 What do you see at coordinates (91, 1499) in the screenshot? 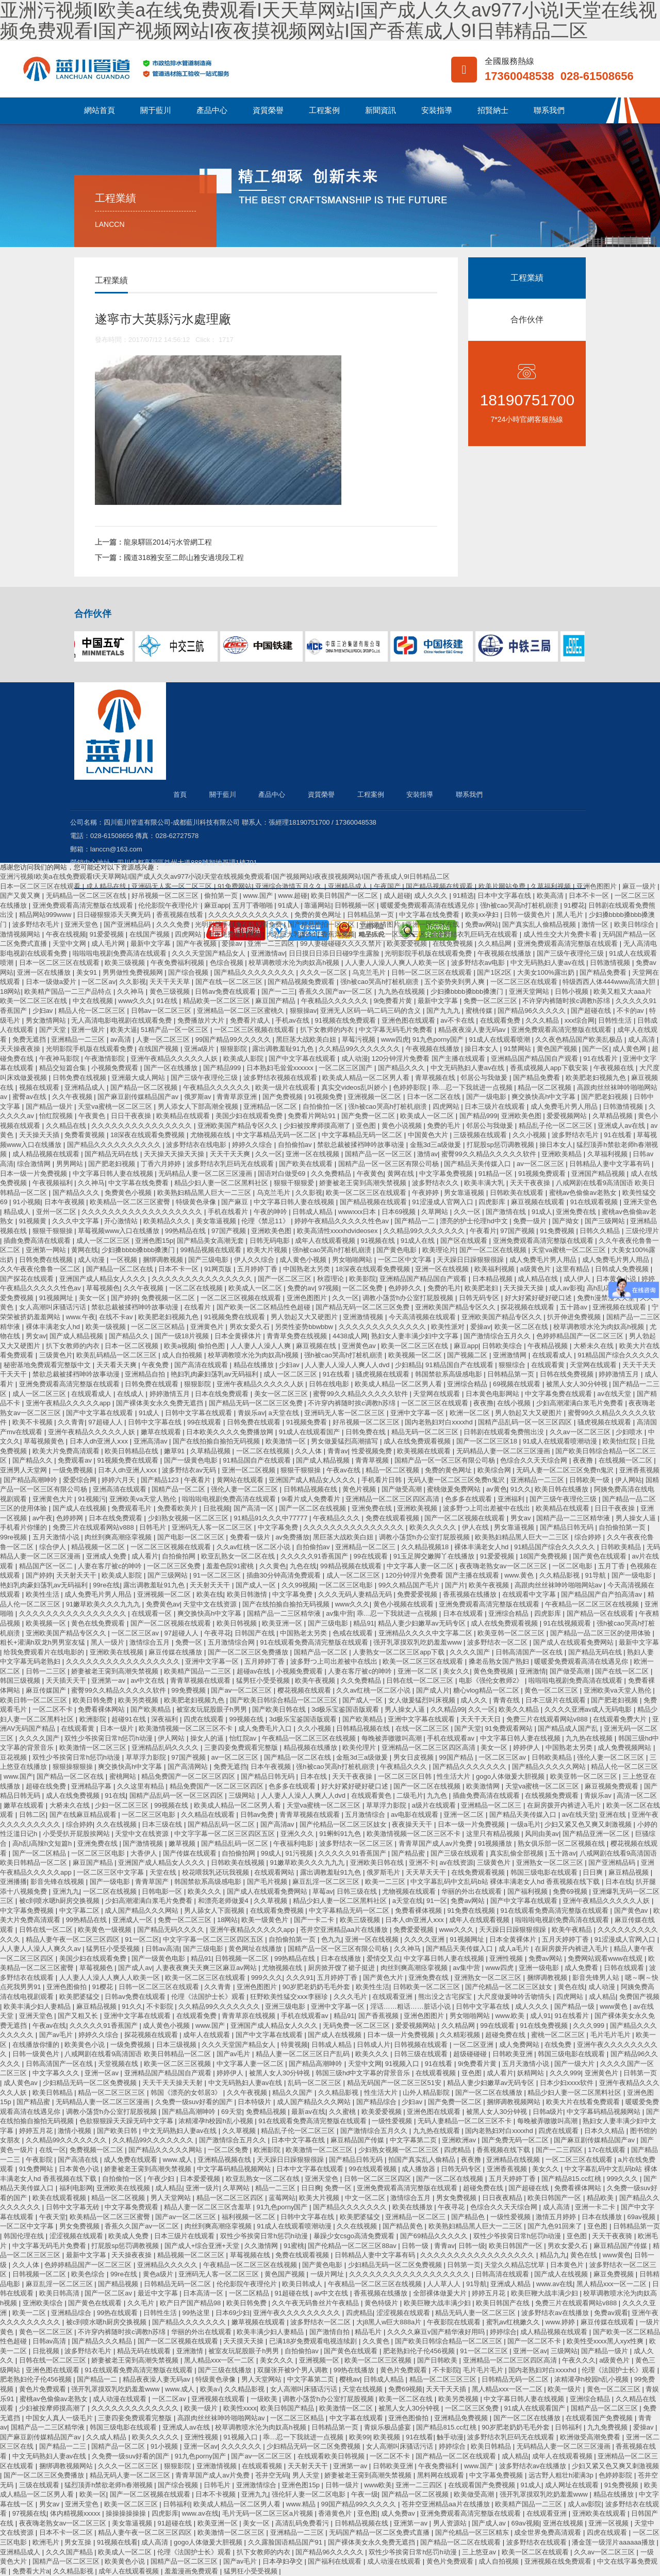
I see `91视频污` at bounding box center [91, 1499].